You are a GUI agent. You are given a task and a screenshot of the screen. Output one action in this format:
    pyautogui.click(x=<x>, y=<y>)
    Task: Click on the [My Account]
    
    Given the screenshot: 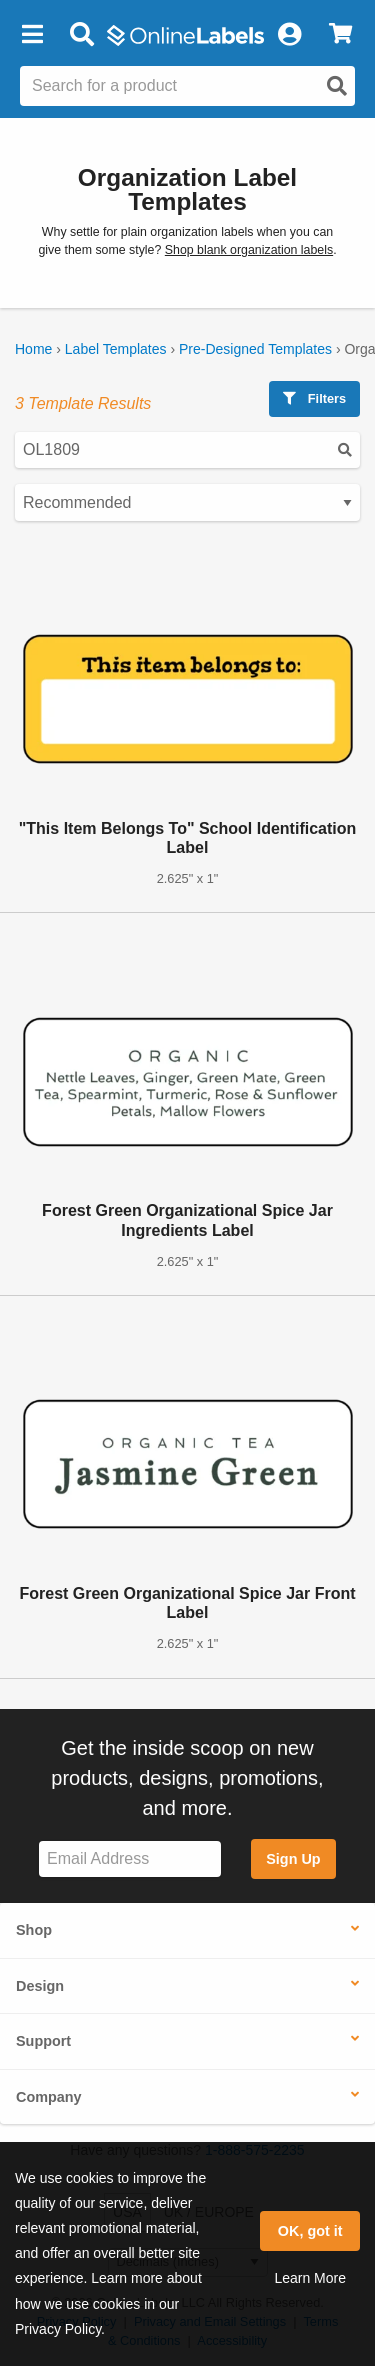 What is the action you would take?
    pyautogui.click(x=289, y=35)
    